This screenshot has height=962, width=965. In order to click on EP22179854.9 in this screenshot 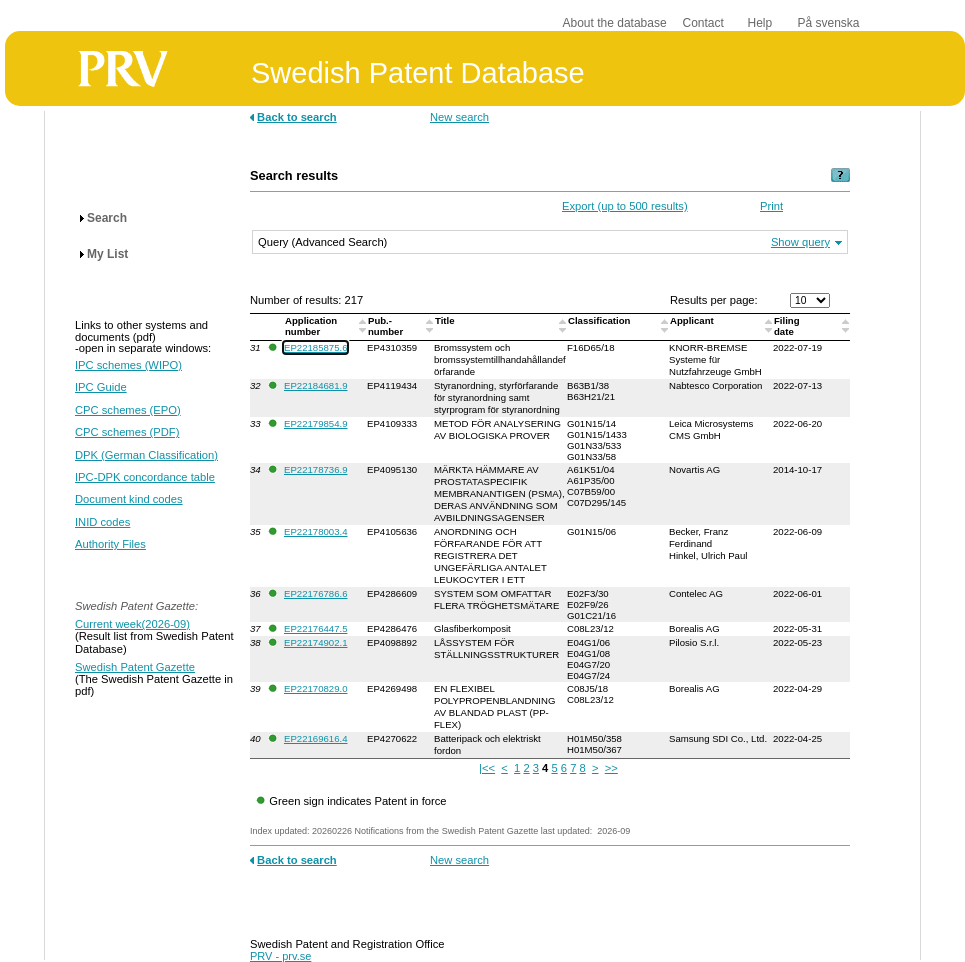, I will do `click(315, 423)`.